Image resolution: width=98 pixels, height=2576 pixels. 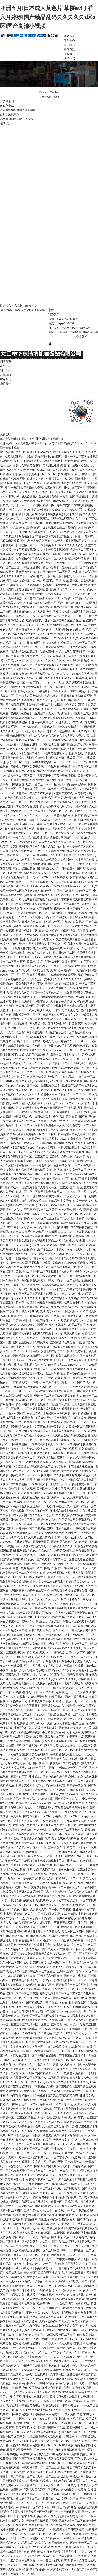 What do you see at coordinates (71, 461) in the screenshot?
I see `日韩欧美激情` at bounding box center [71, 461].